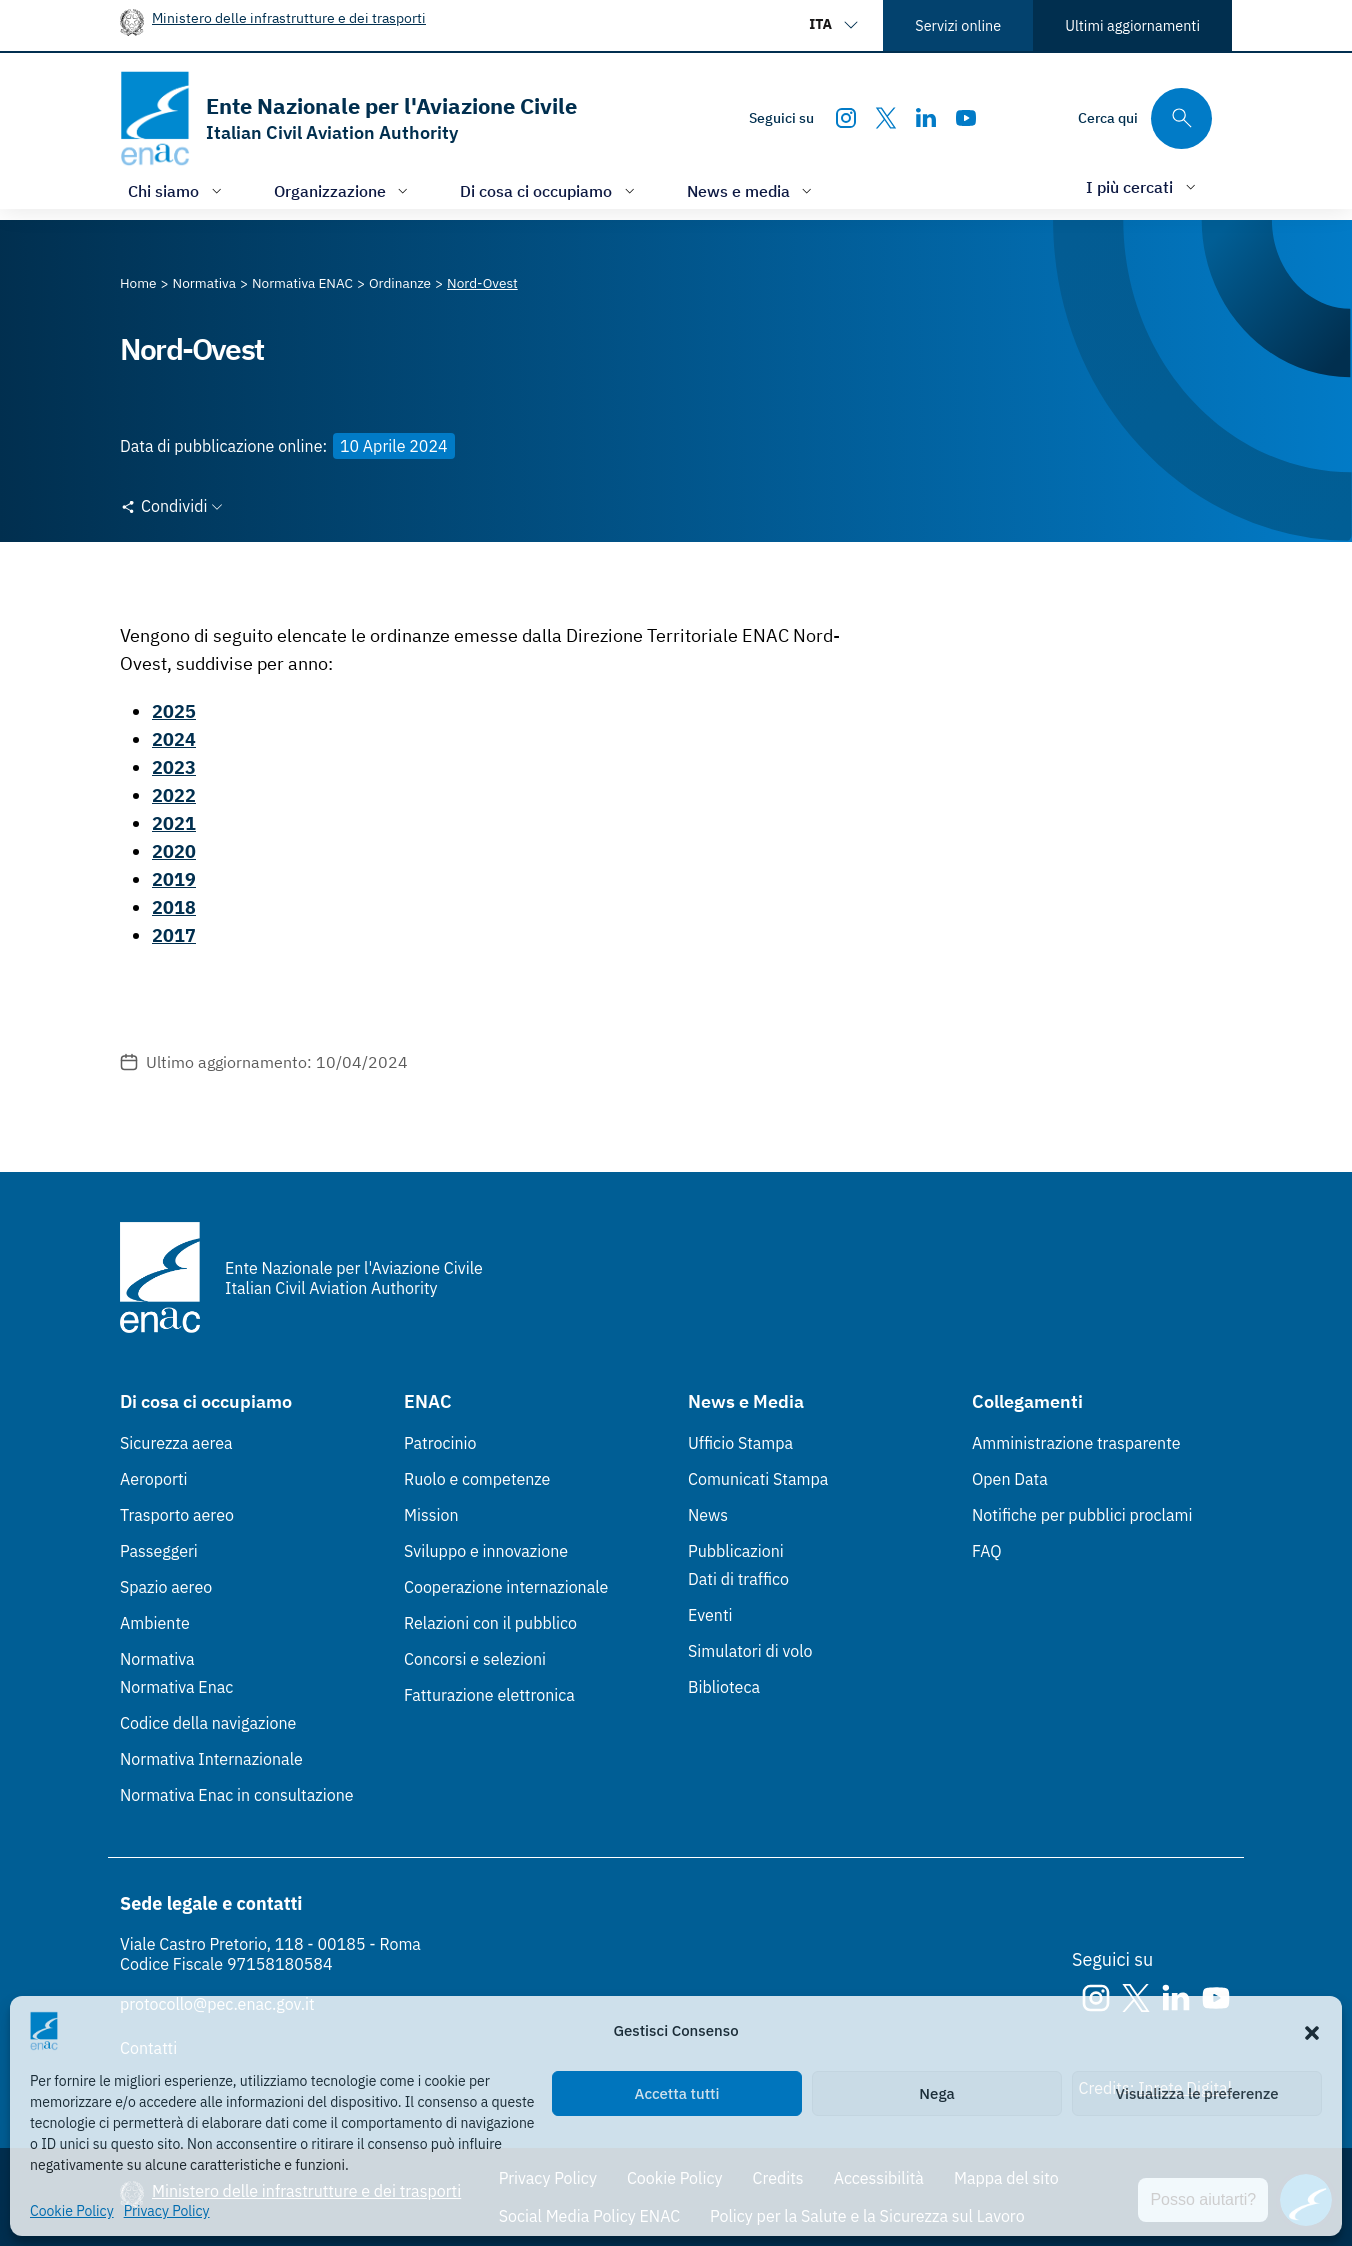 This screenshot has height=2246, width=1352. I want to click on Privacy Policy, so click(167, 2211).